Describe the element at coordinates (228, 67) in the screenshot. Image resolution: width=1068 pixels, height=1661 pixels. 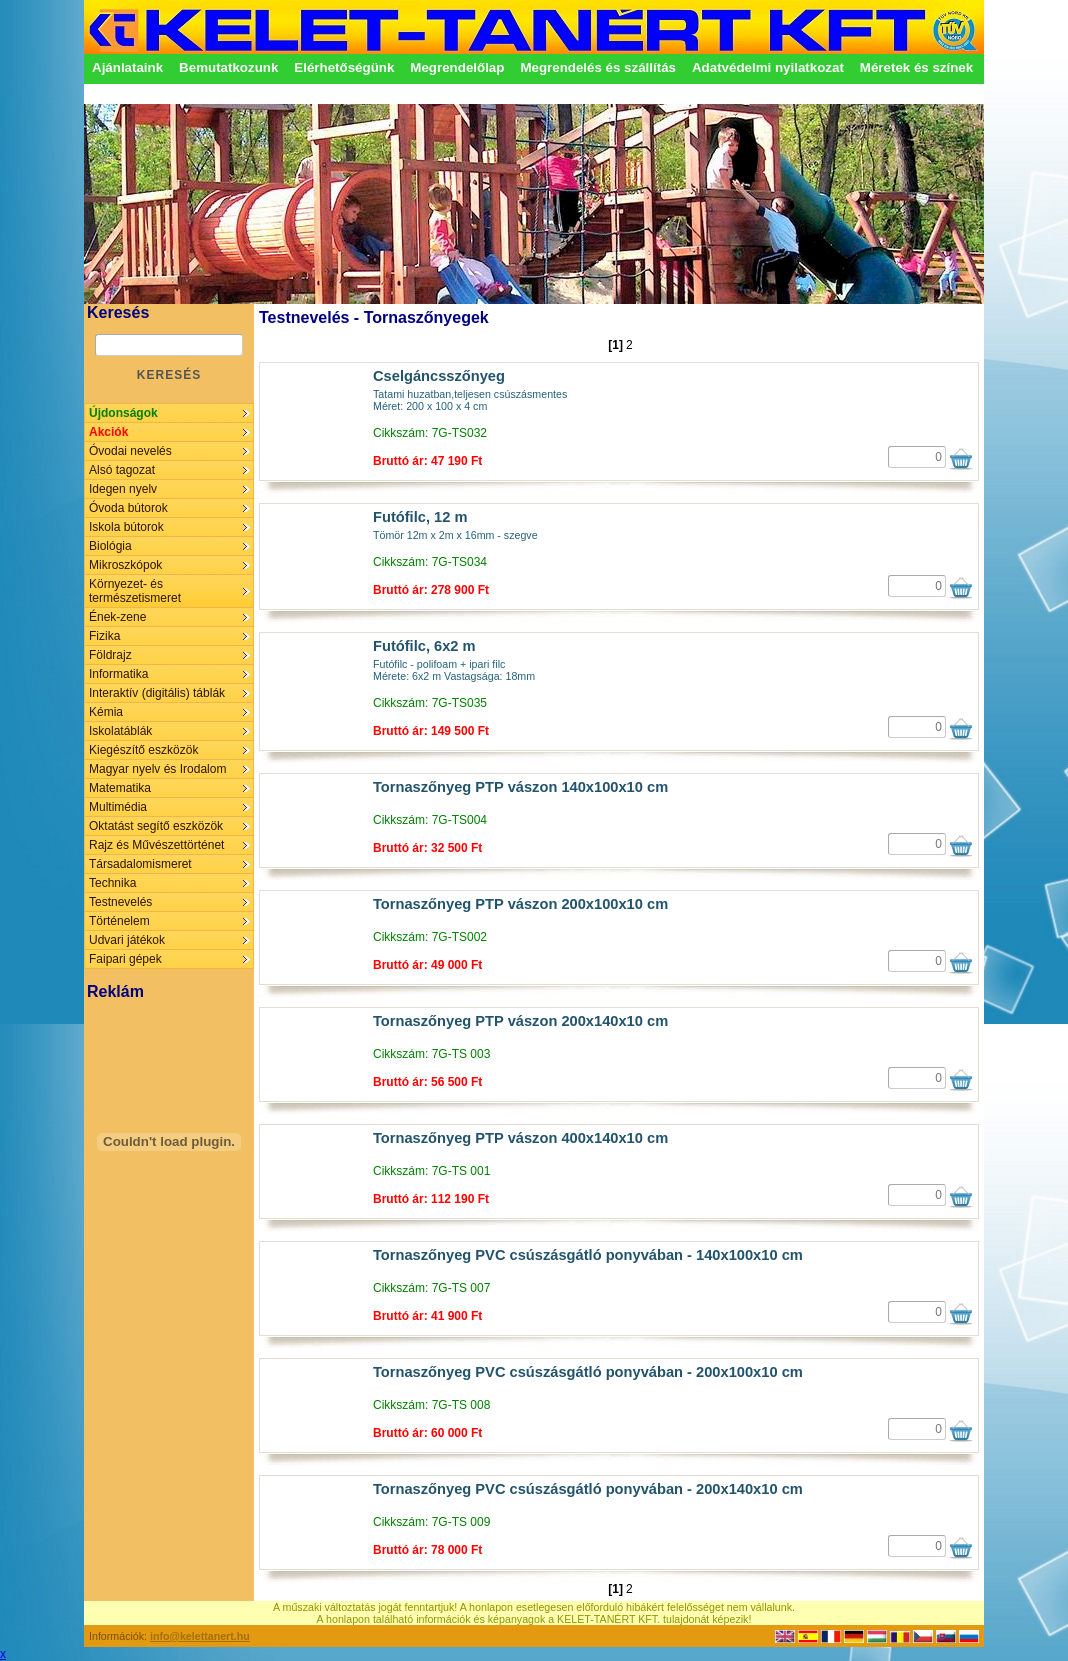
I see `Bemutatkozunk` at that location.